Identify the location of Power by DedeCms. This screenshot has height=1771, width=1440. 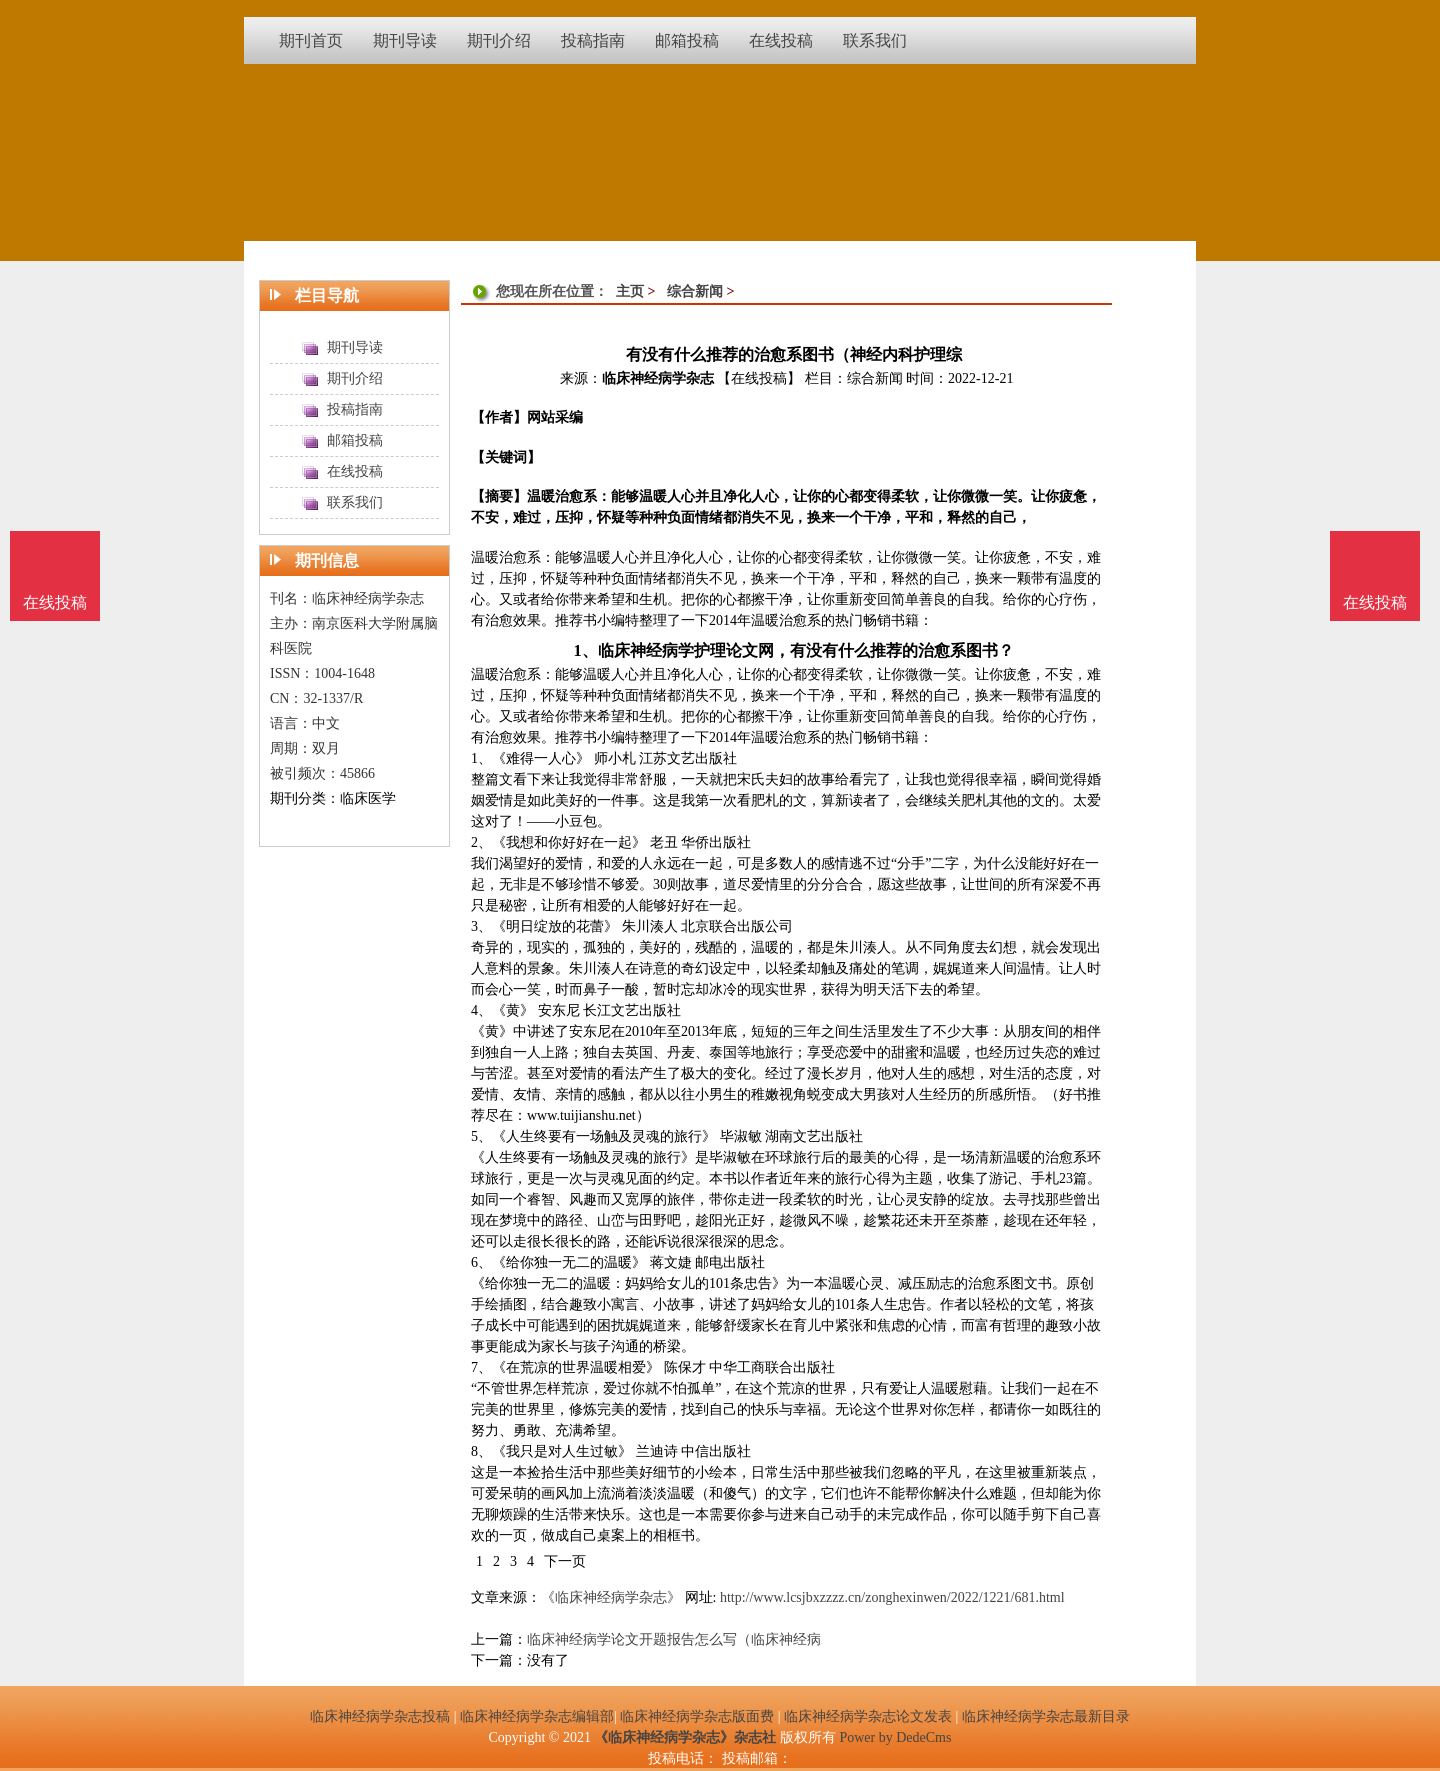
(895, 1737).